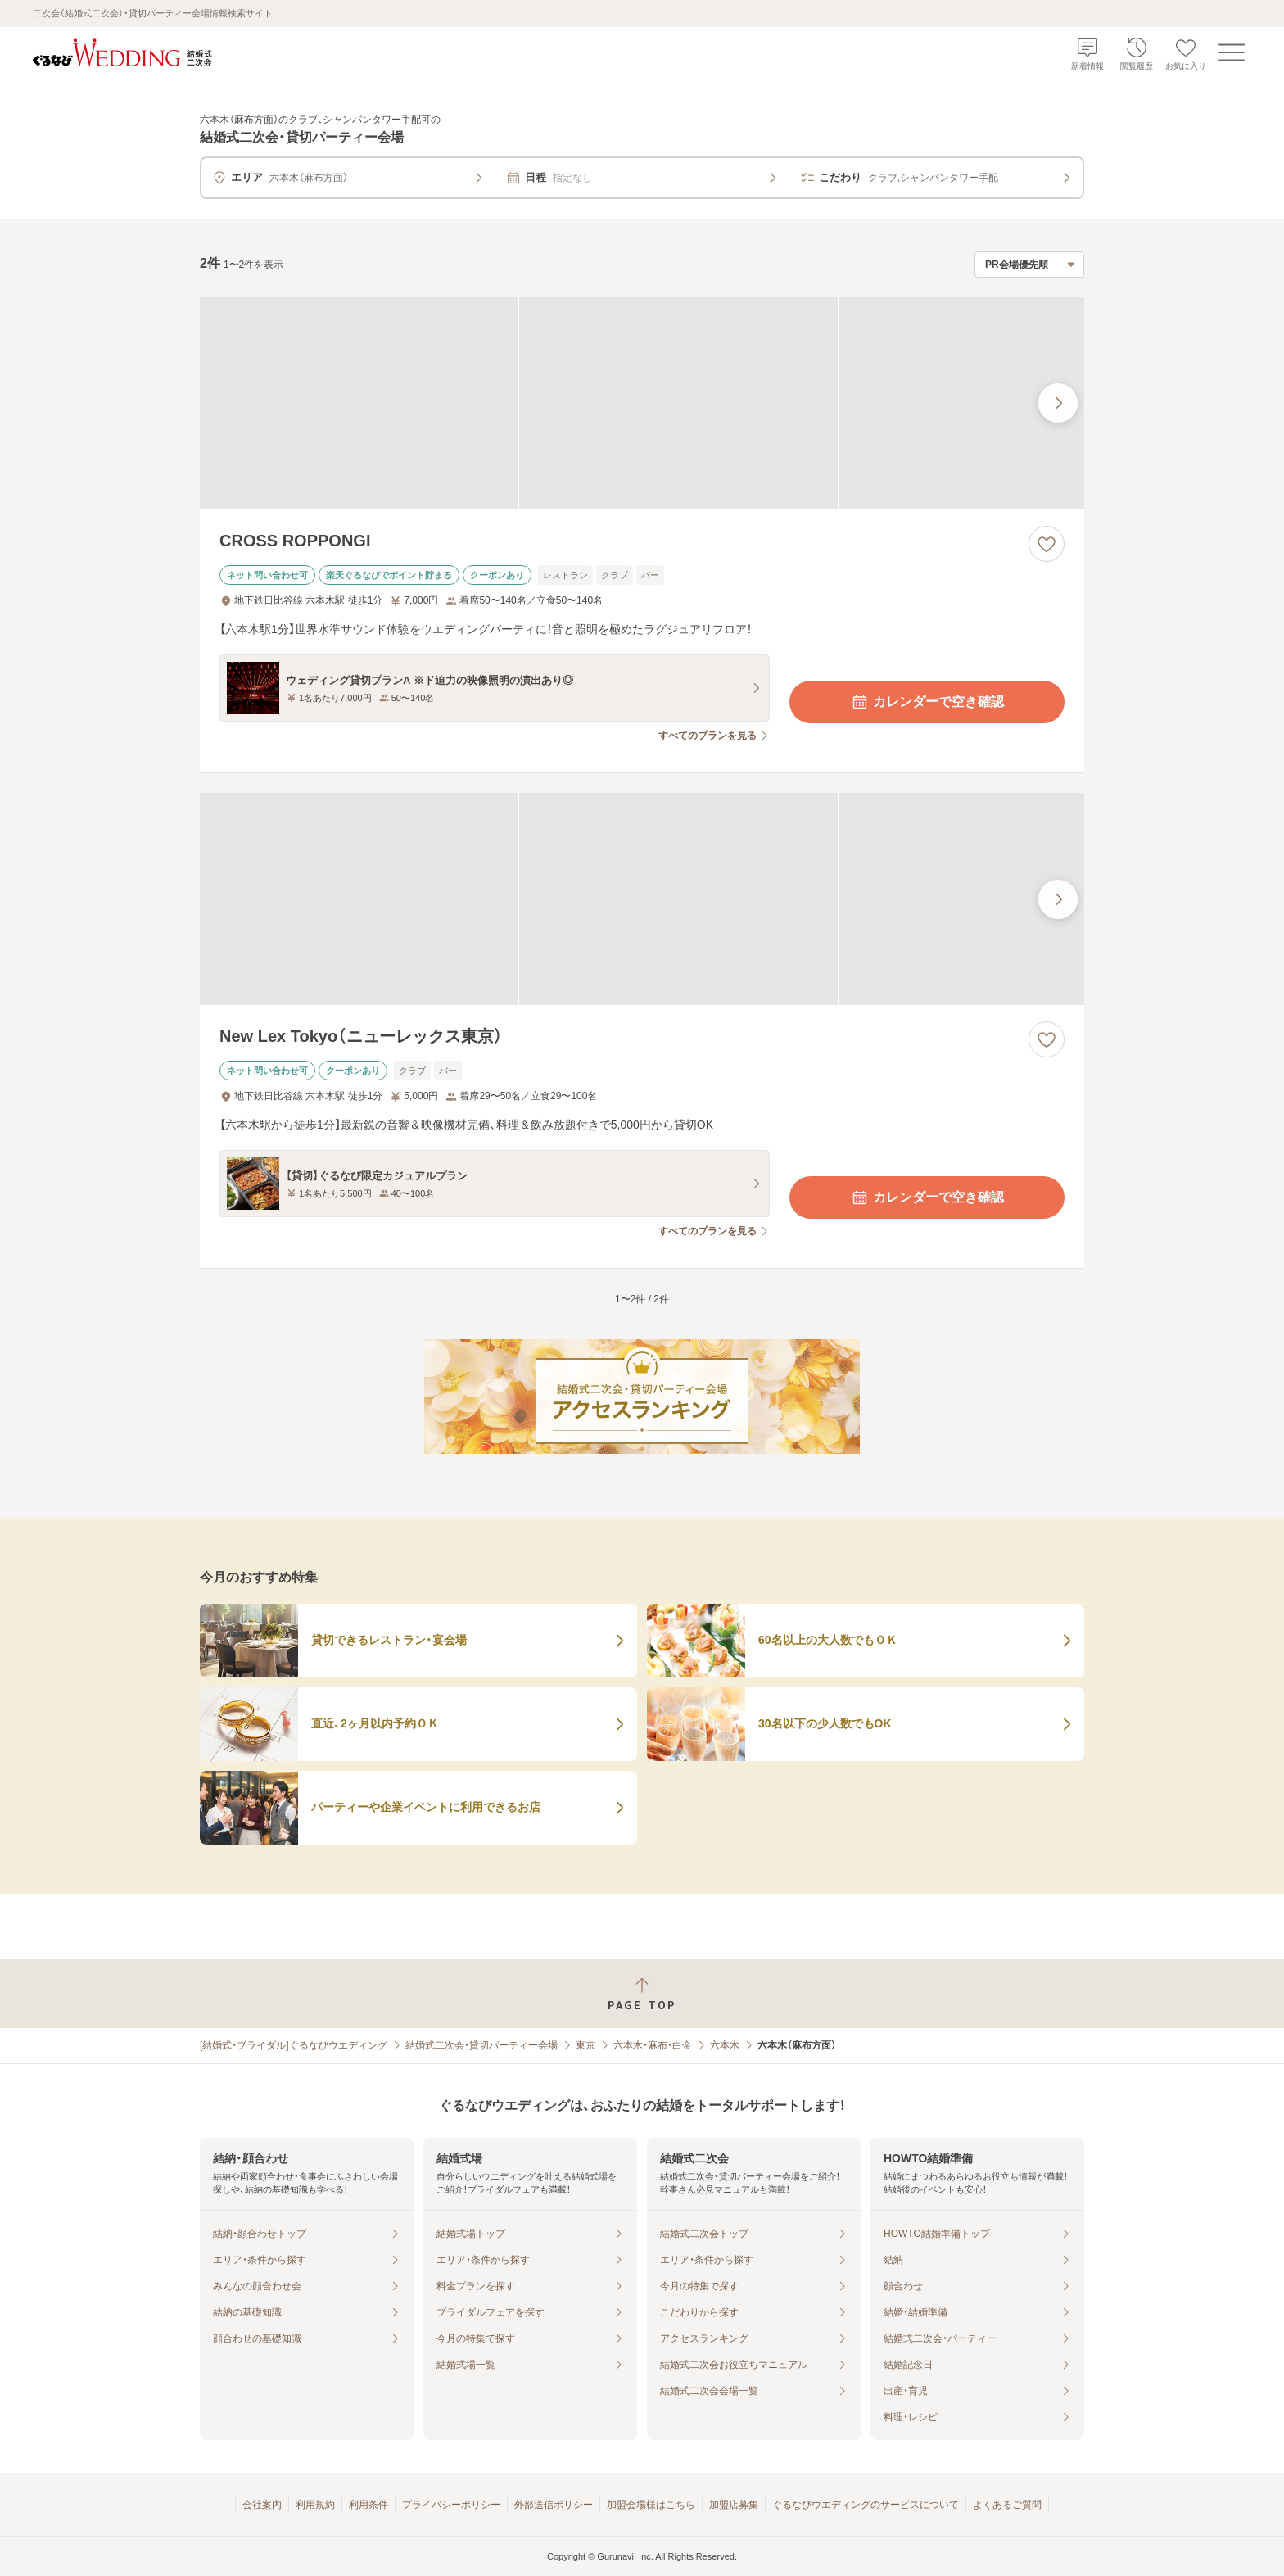  Describe the element at coordinates (1007, 2504) in the screenshot. I see `よくあるご質問` at that location.